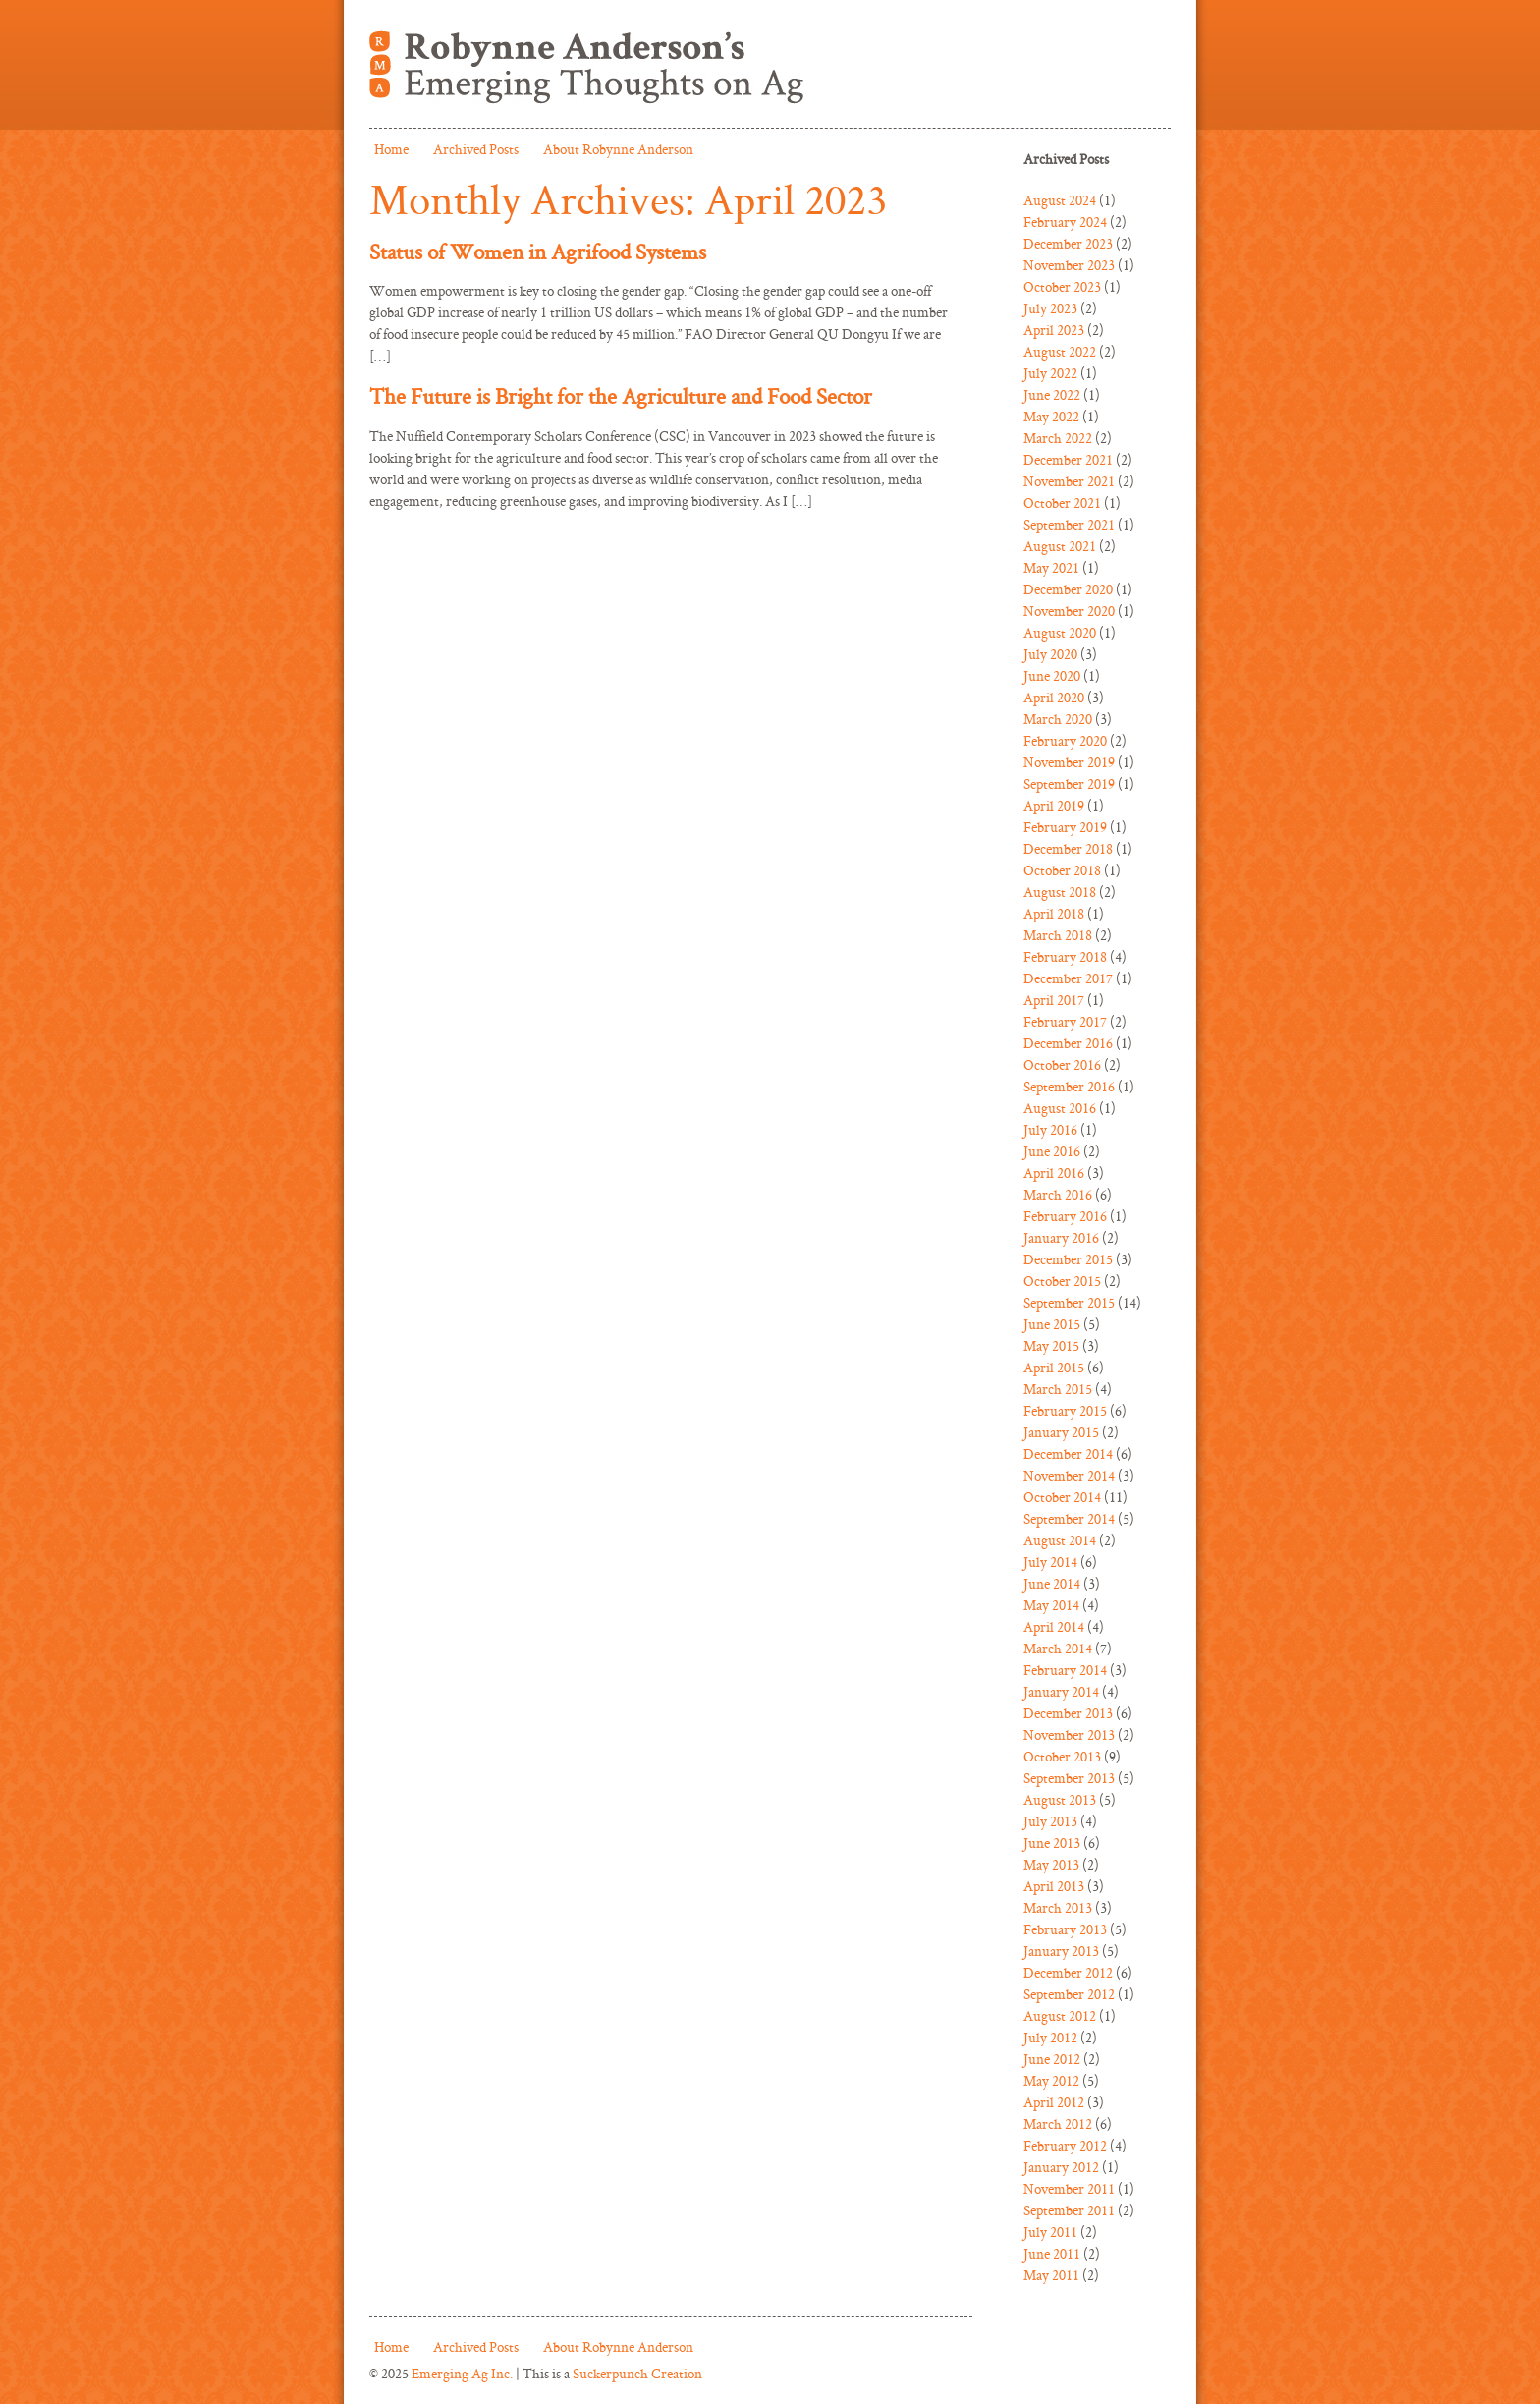  Describe the element at coordinates (1069, 1086) in the screenshot. I see `September 2016` at that location.